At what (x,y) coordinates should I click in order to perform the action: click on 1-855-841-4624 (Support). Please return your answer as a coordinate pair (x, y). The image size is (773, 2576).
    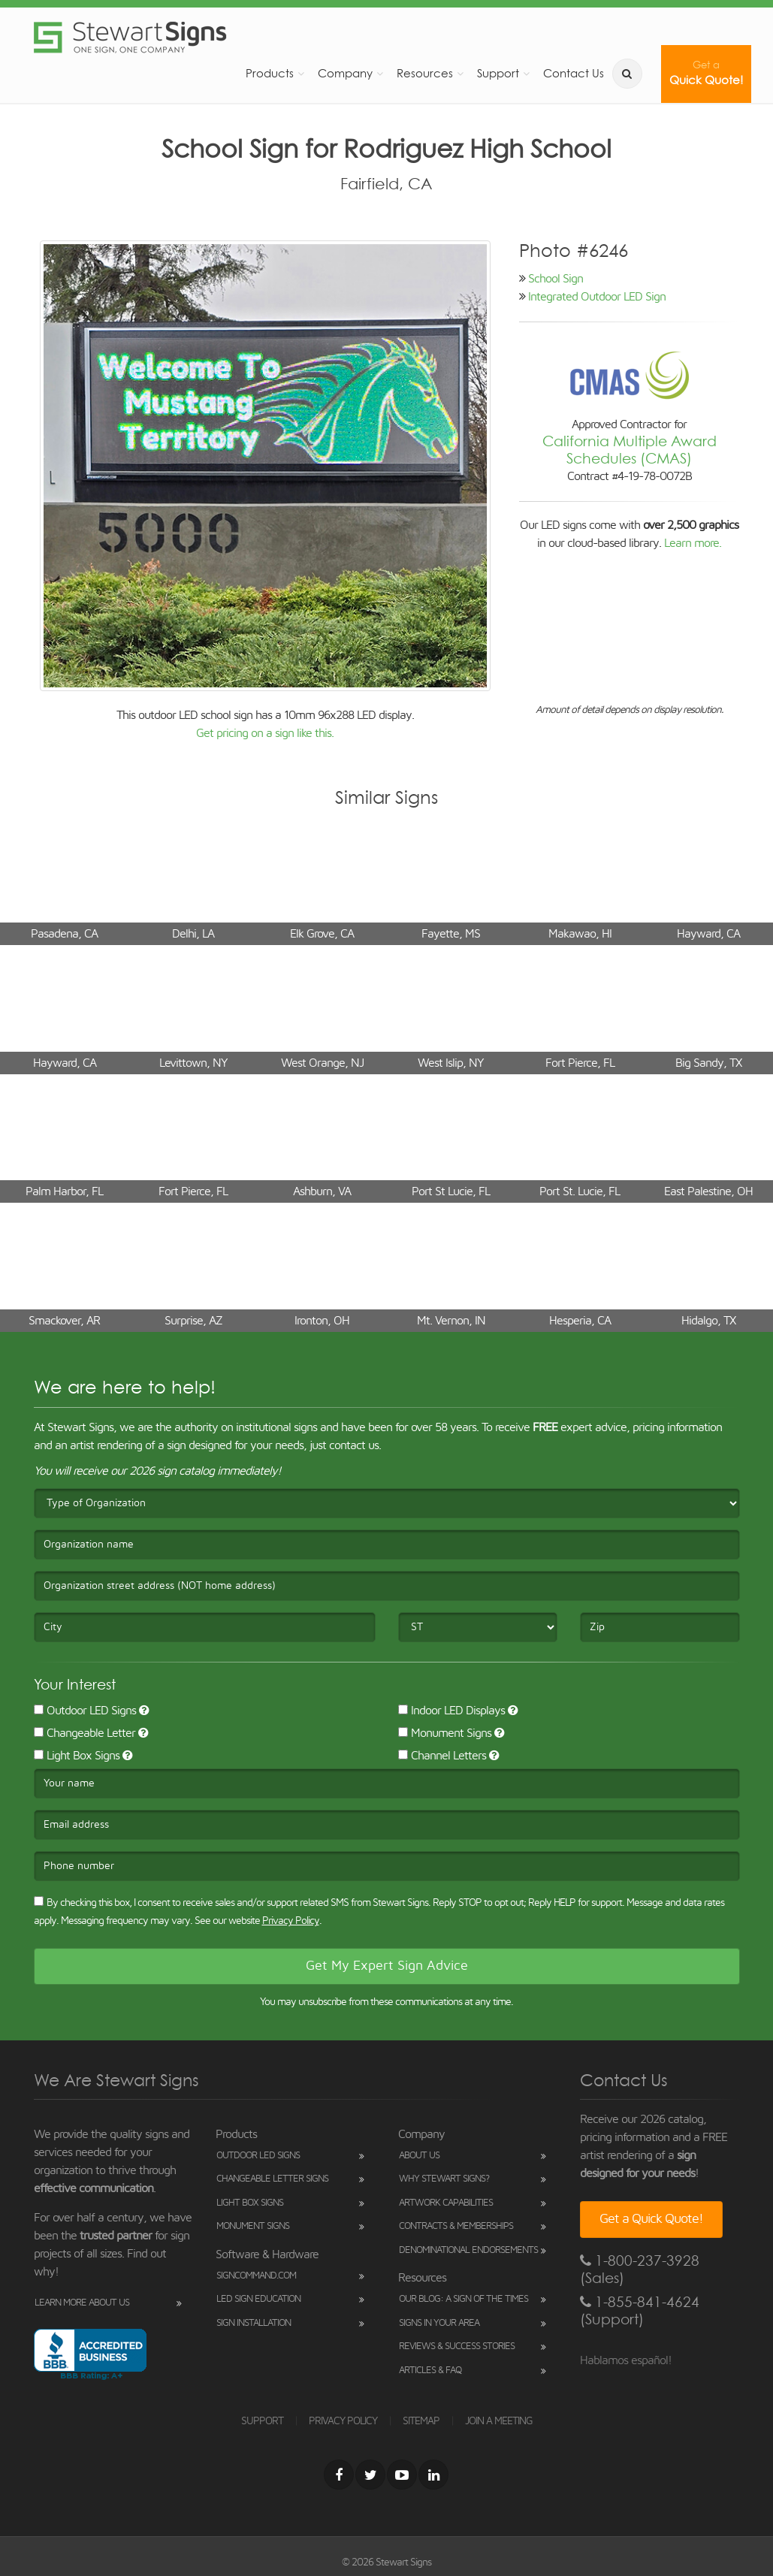
    Looking at the image, I should click on (639, 2311).